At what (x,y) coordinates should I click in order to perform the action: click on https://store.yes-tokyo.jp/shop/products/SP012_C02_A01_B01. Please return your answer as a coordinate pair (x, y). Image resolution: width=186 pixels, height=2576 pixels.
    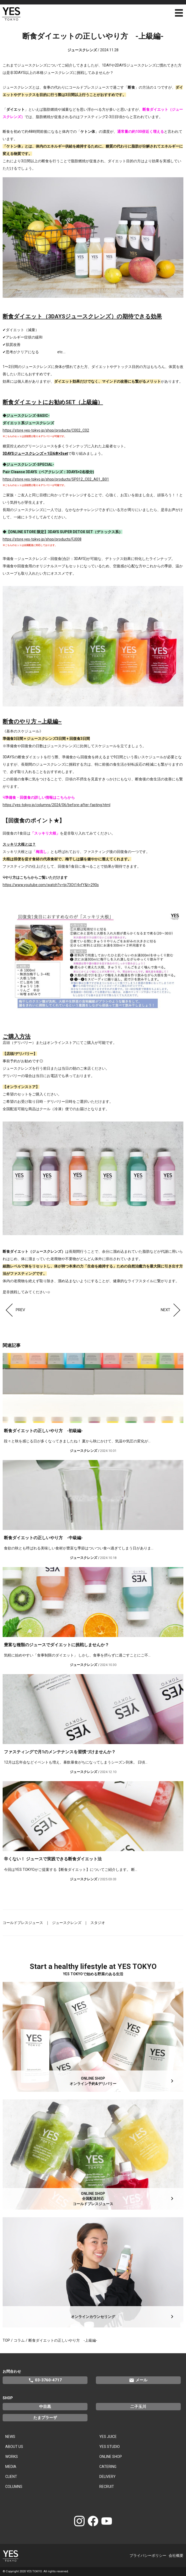
    Looking at the image, I should click on (56, 479).